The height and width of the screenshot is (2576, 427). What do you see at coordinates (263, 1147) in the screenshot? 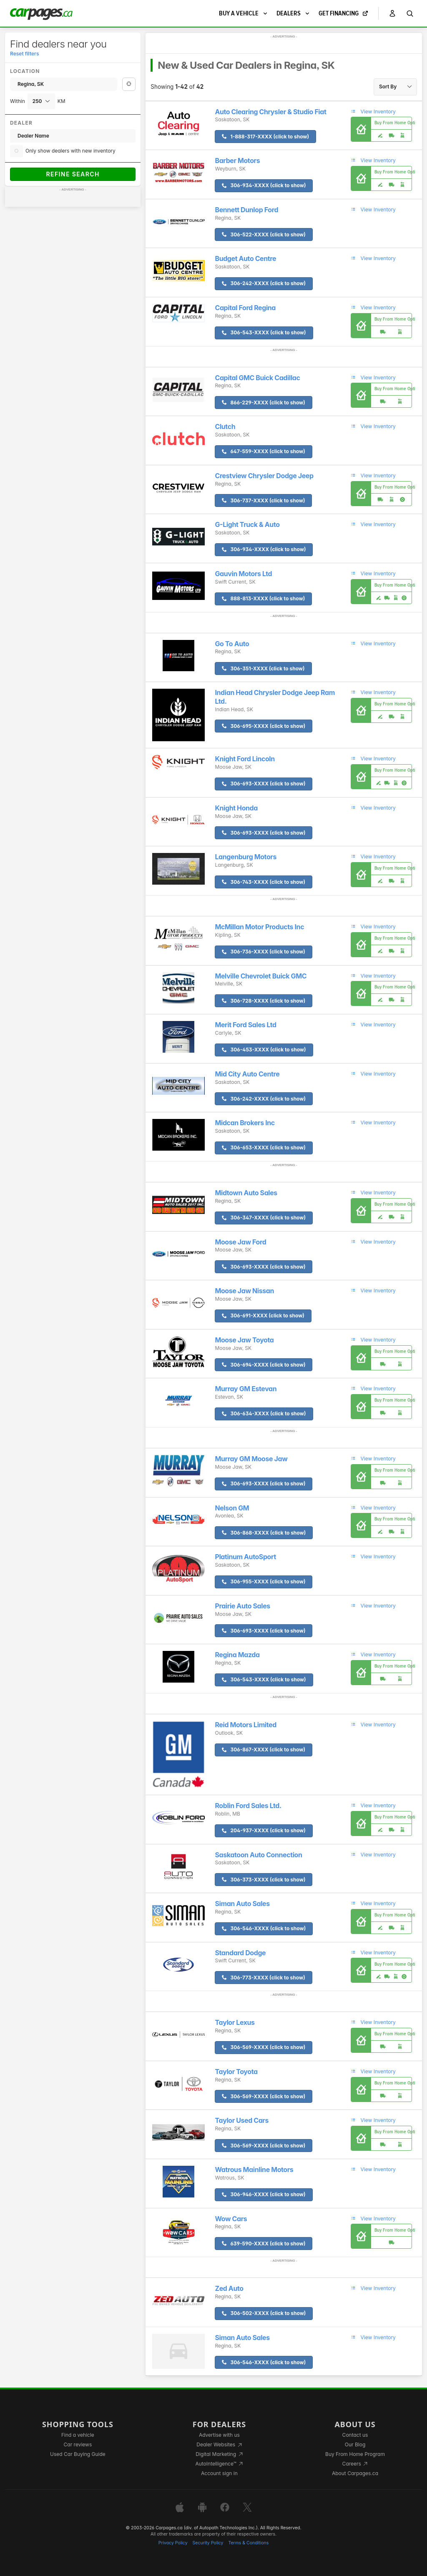
I see `306-653-XXXX (click to show)` at bounding box center [263, 1147].